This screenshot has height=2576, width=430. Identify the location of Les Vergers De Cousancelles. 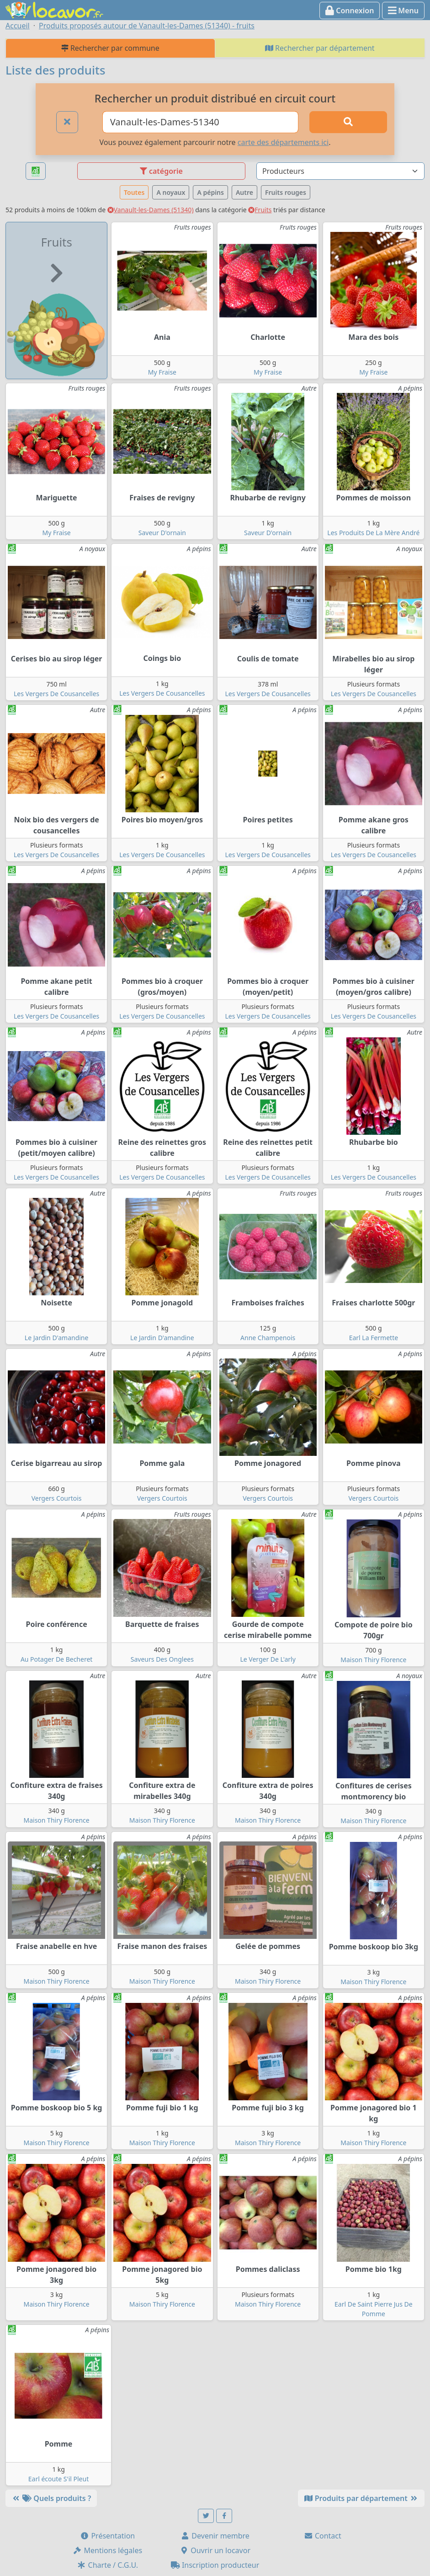
(56, 693).